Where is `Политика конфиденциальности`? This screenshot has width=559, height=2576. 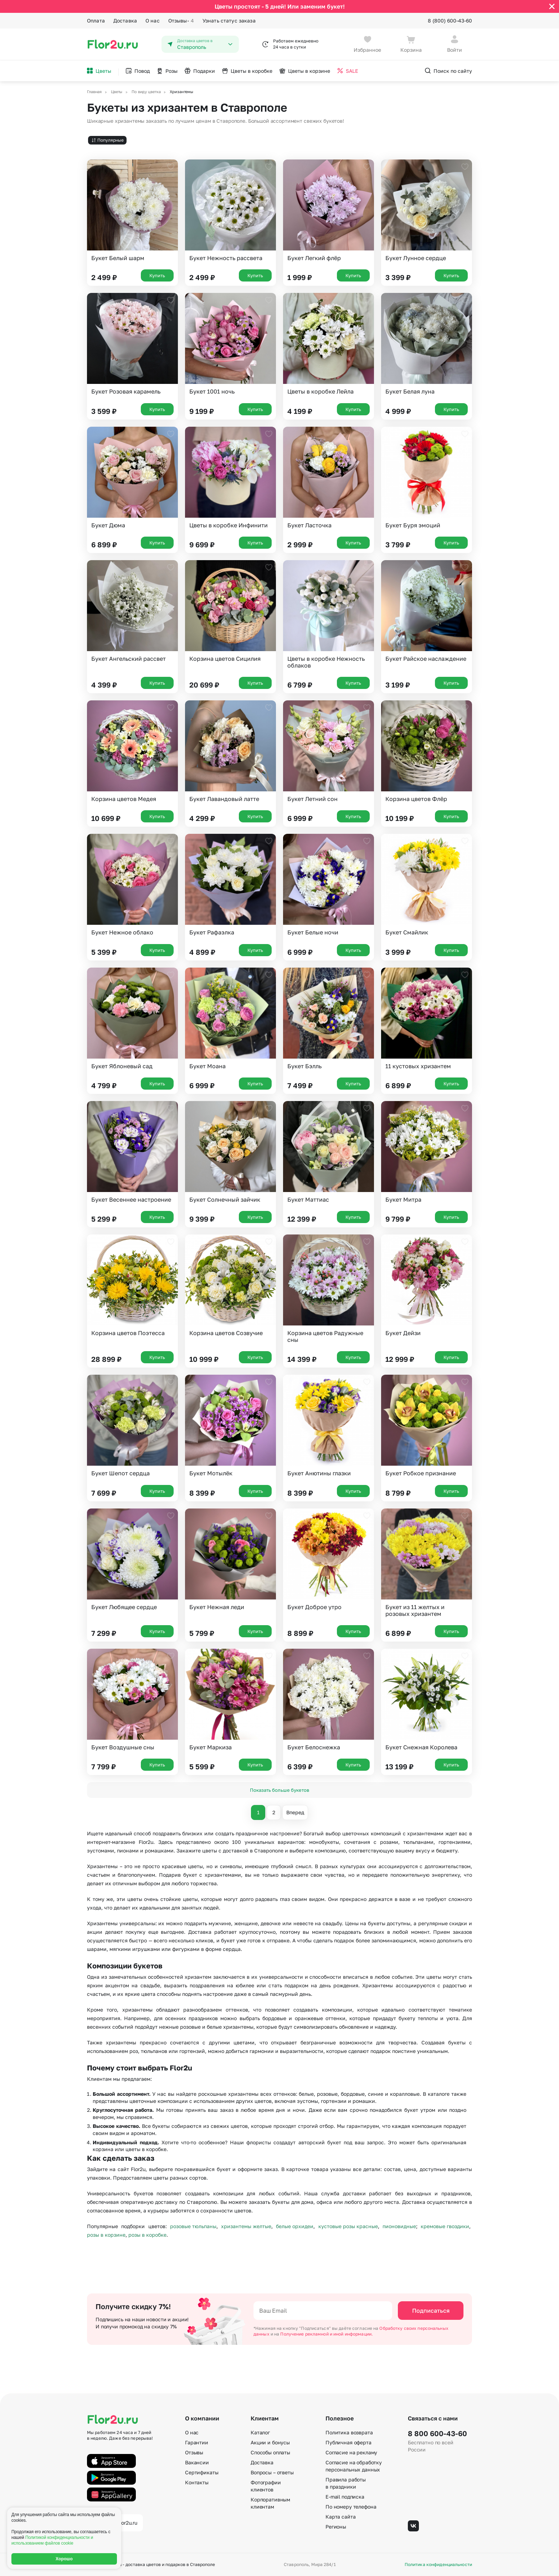 Политика конфиденциальности is located at coordinates (438, 2564).